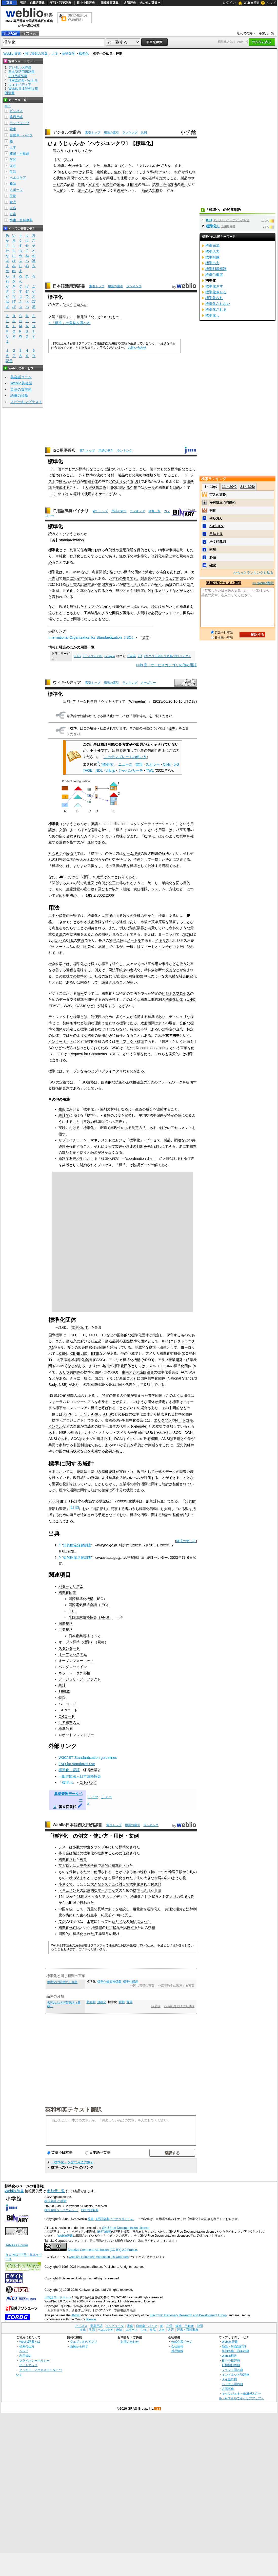 The height and width of the screenshot is (2576, 278). Describe the element at coordinates (52, 1439) in the screenshot. I see `ANSI` at that location.